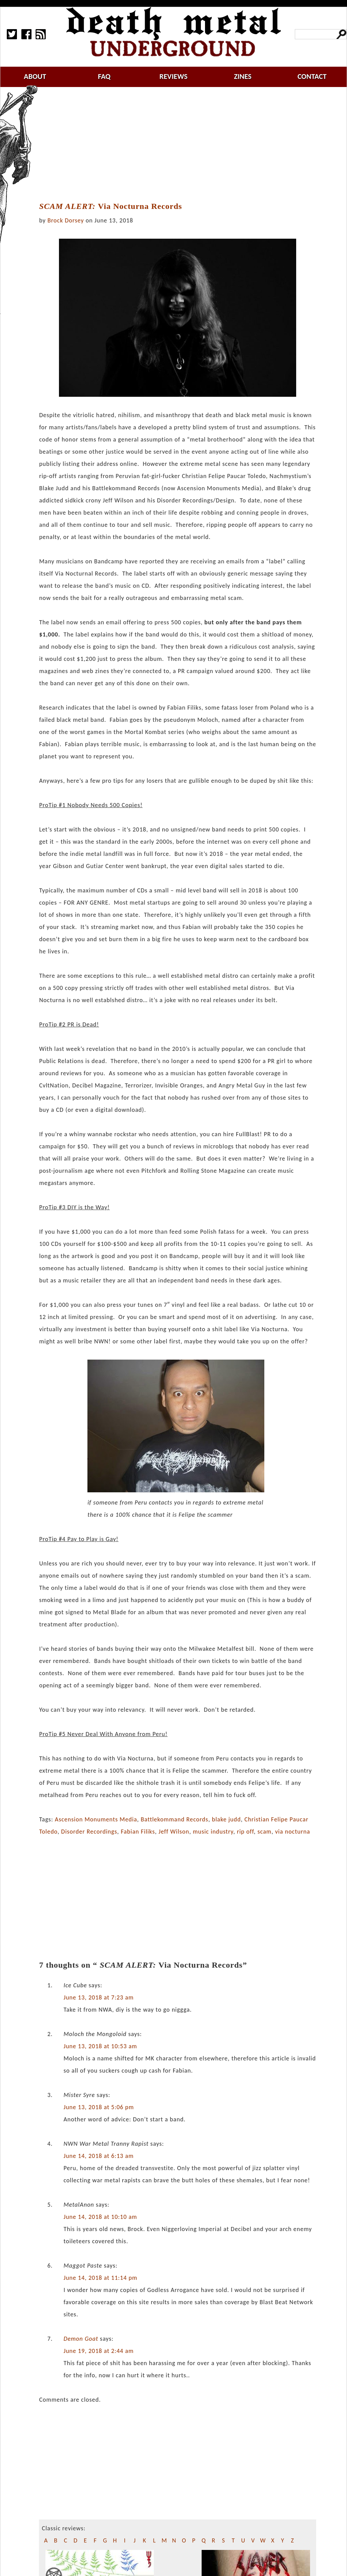 The width and height of the screenshot is (347, 2576). Describe the element at coordinates (80, 2338) in the screenshot. I see `Demon Goat` at that location.